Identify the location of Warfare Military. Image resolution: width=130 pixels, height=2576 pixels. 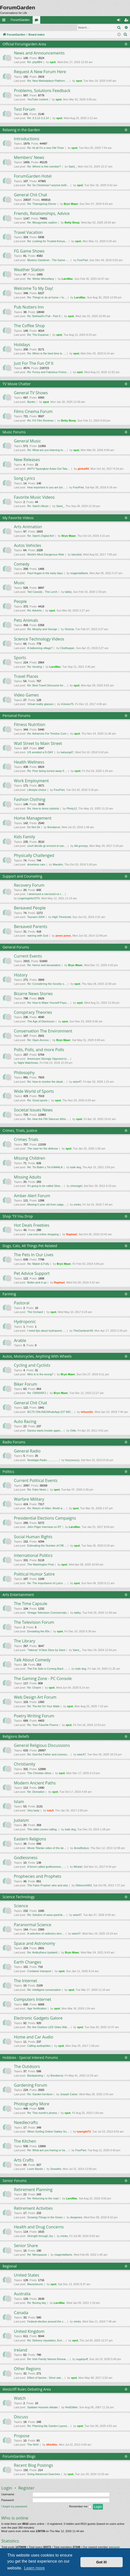
(29, 1499).